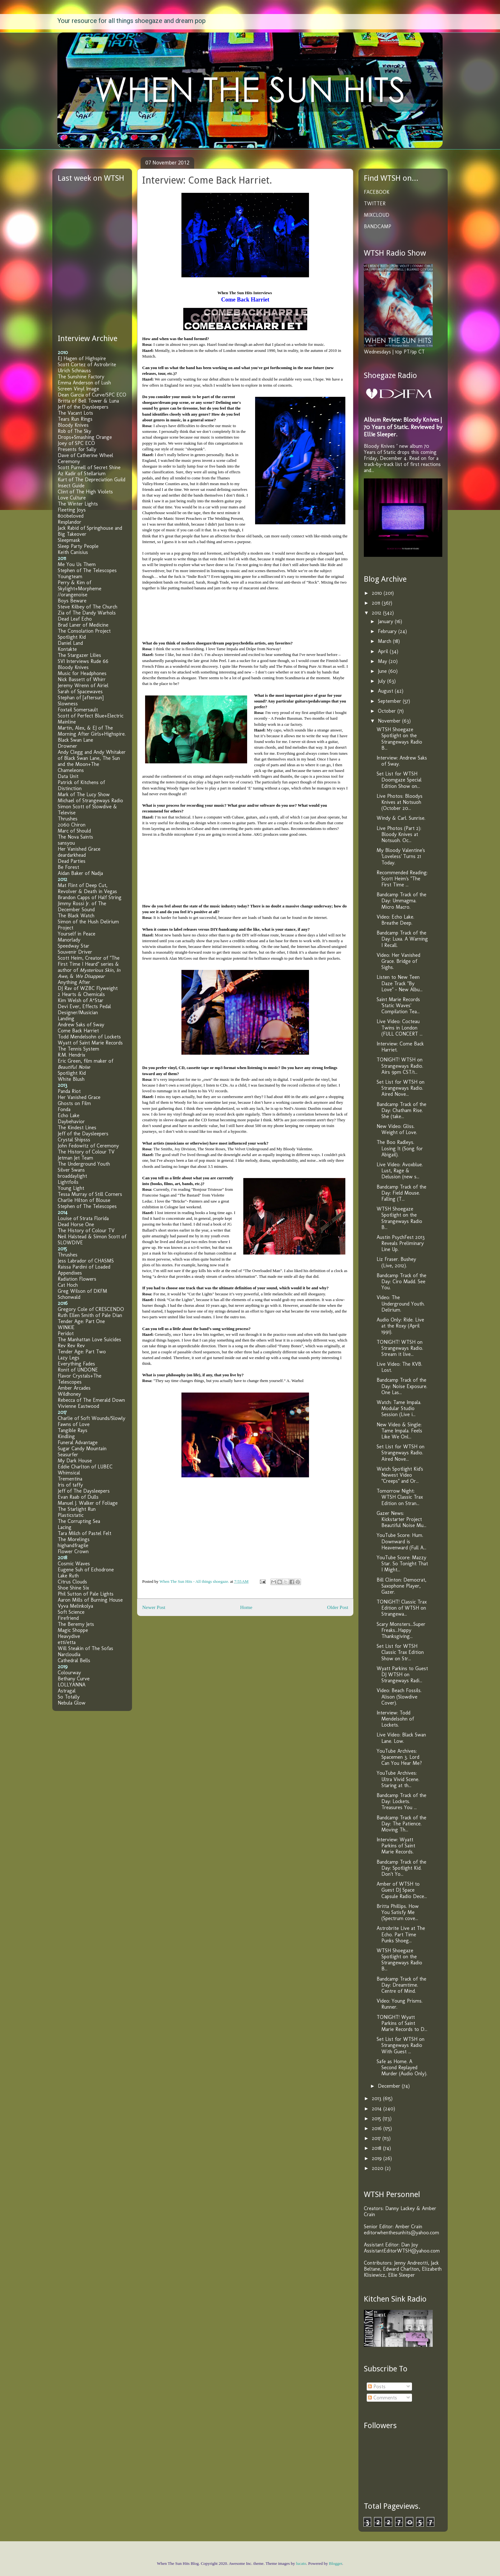  I want to click on November, so click(390, 721).